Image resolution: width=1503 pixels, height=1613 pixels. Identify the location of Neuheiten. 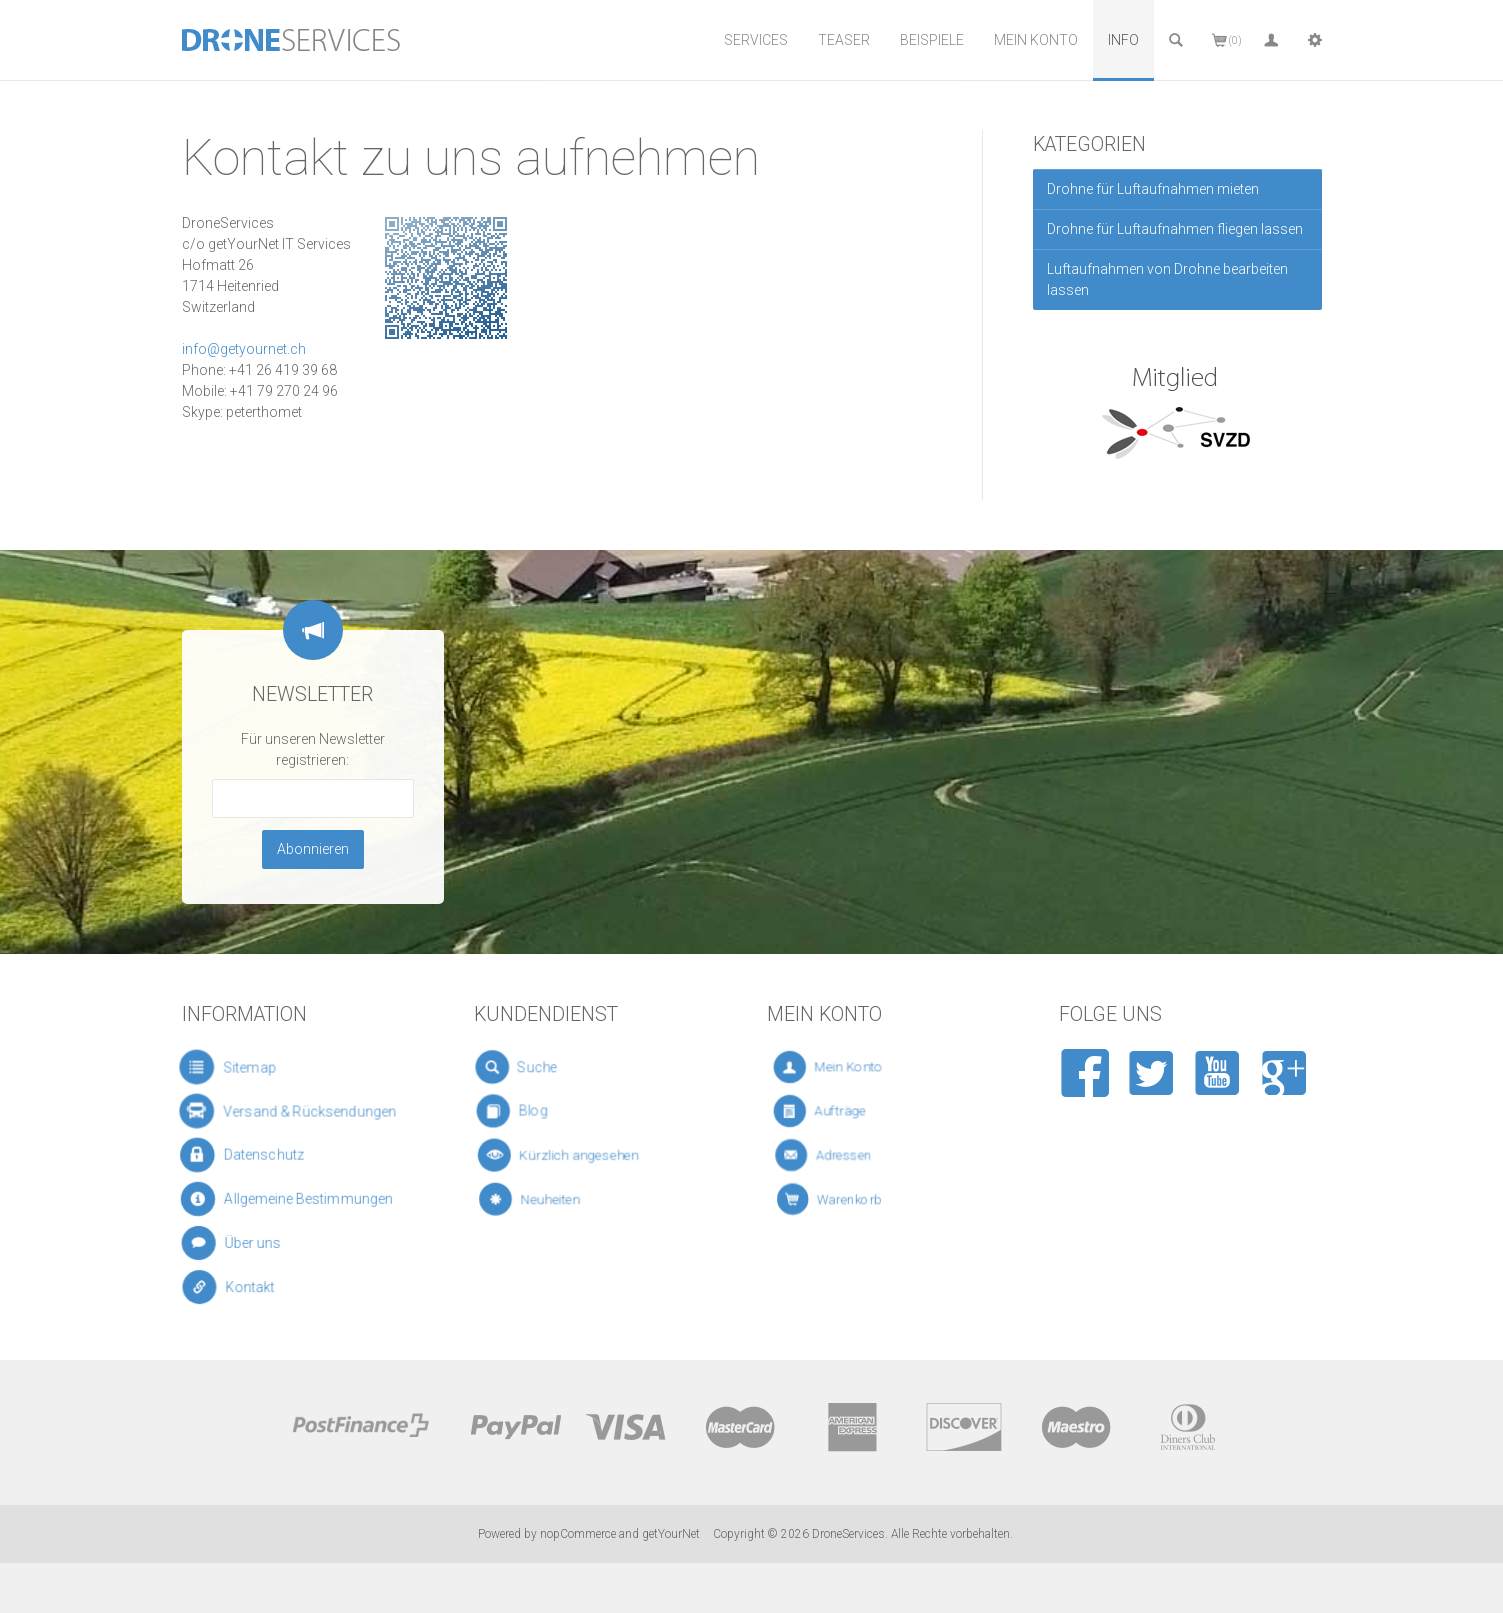
(553, 1199).